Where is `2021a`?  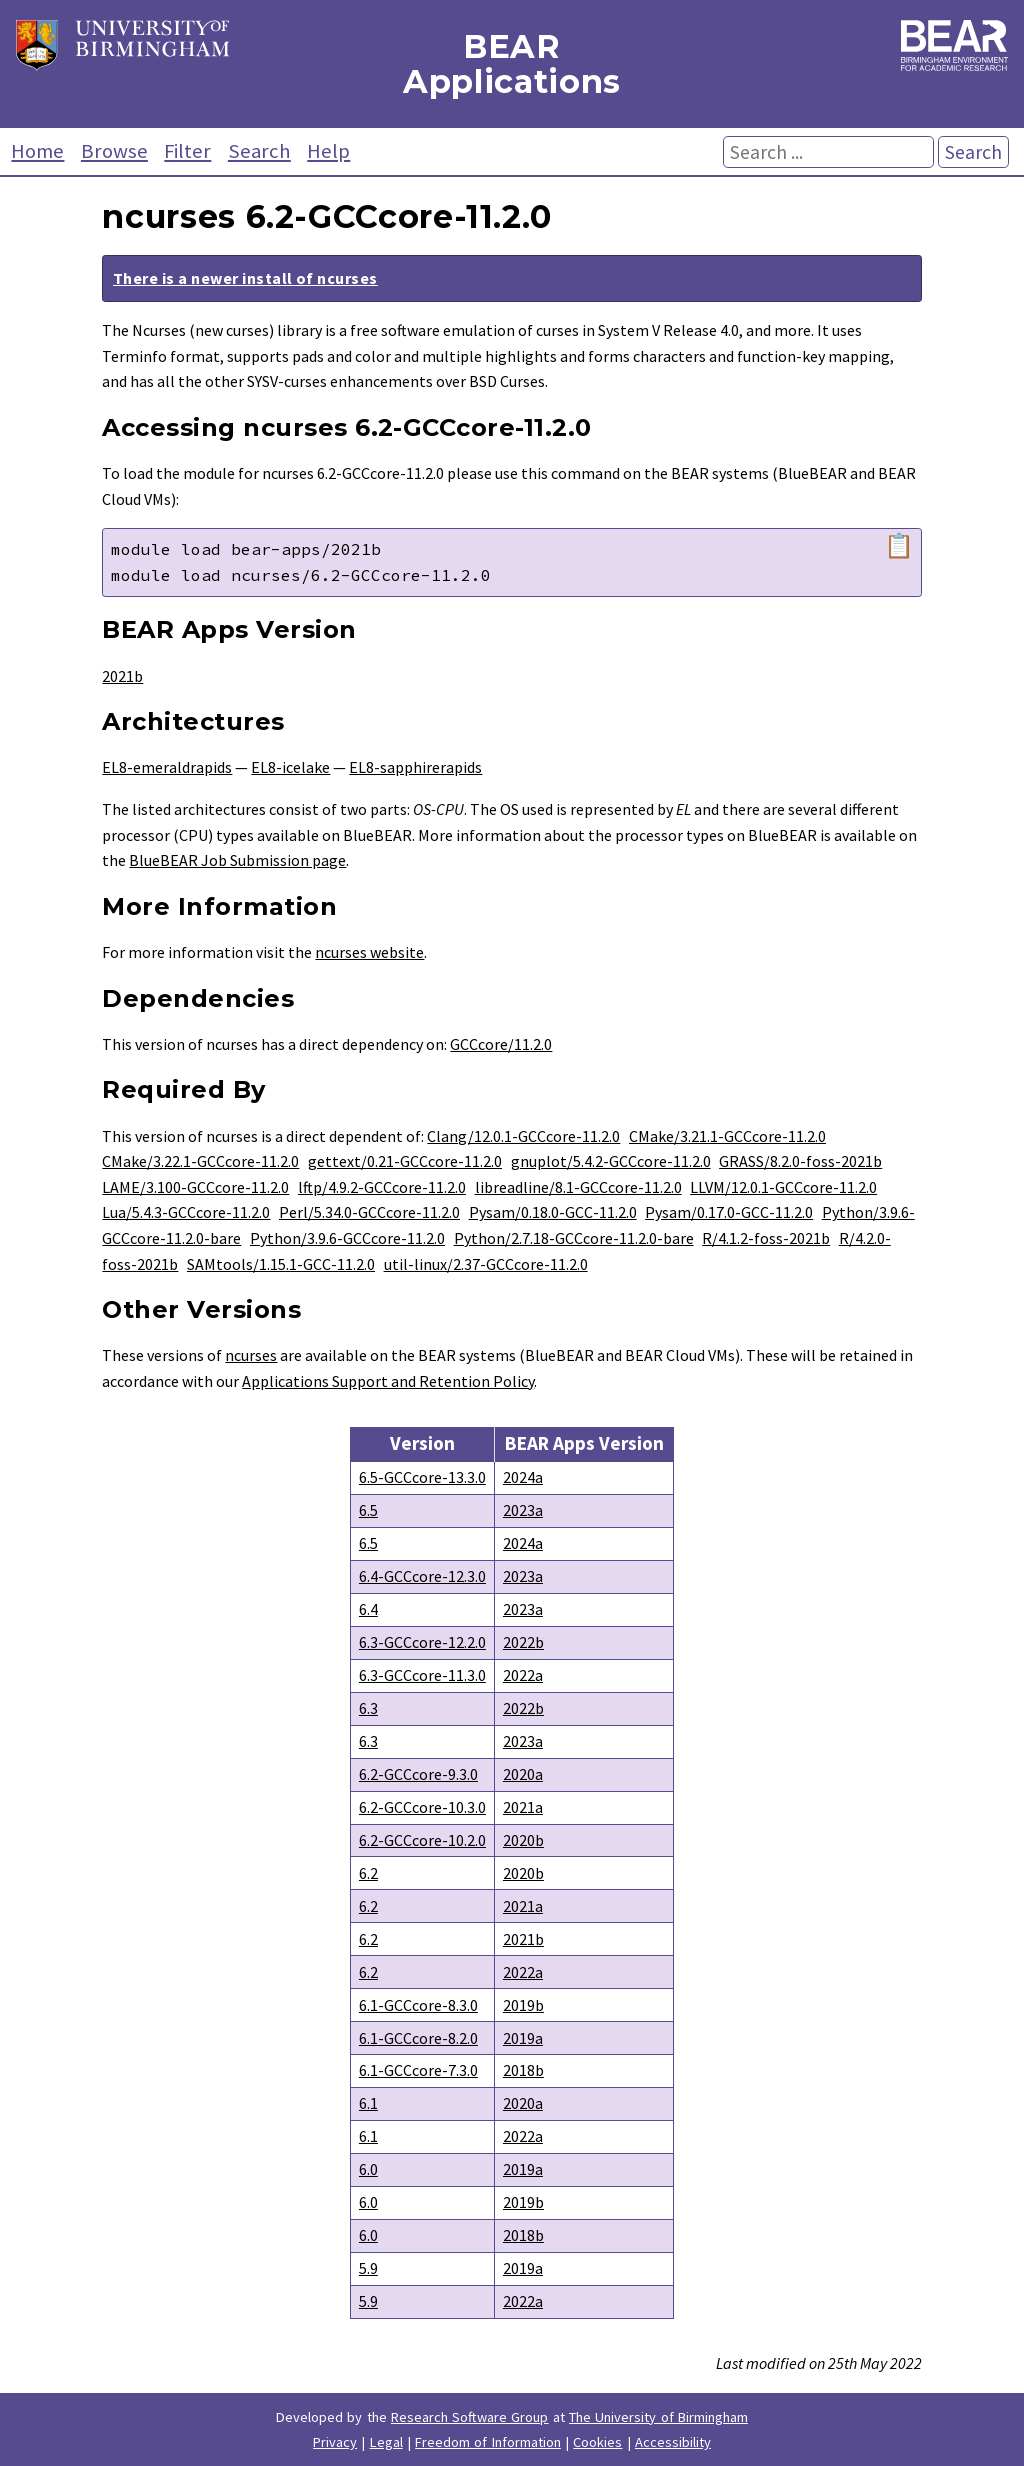 2021a is located at coordinates (523, 1807).